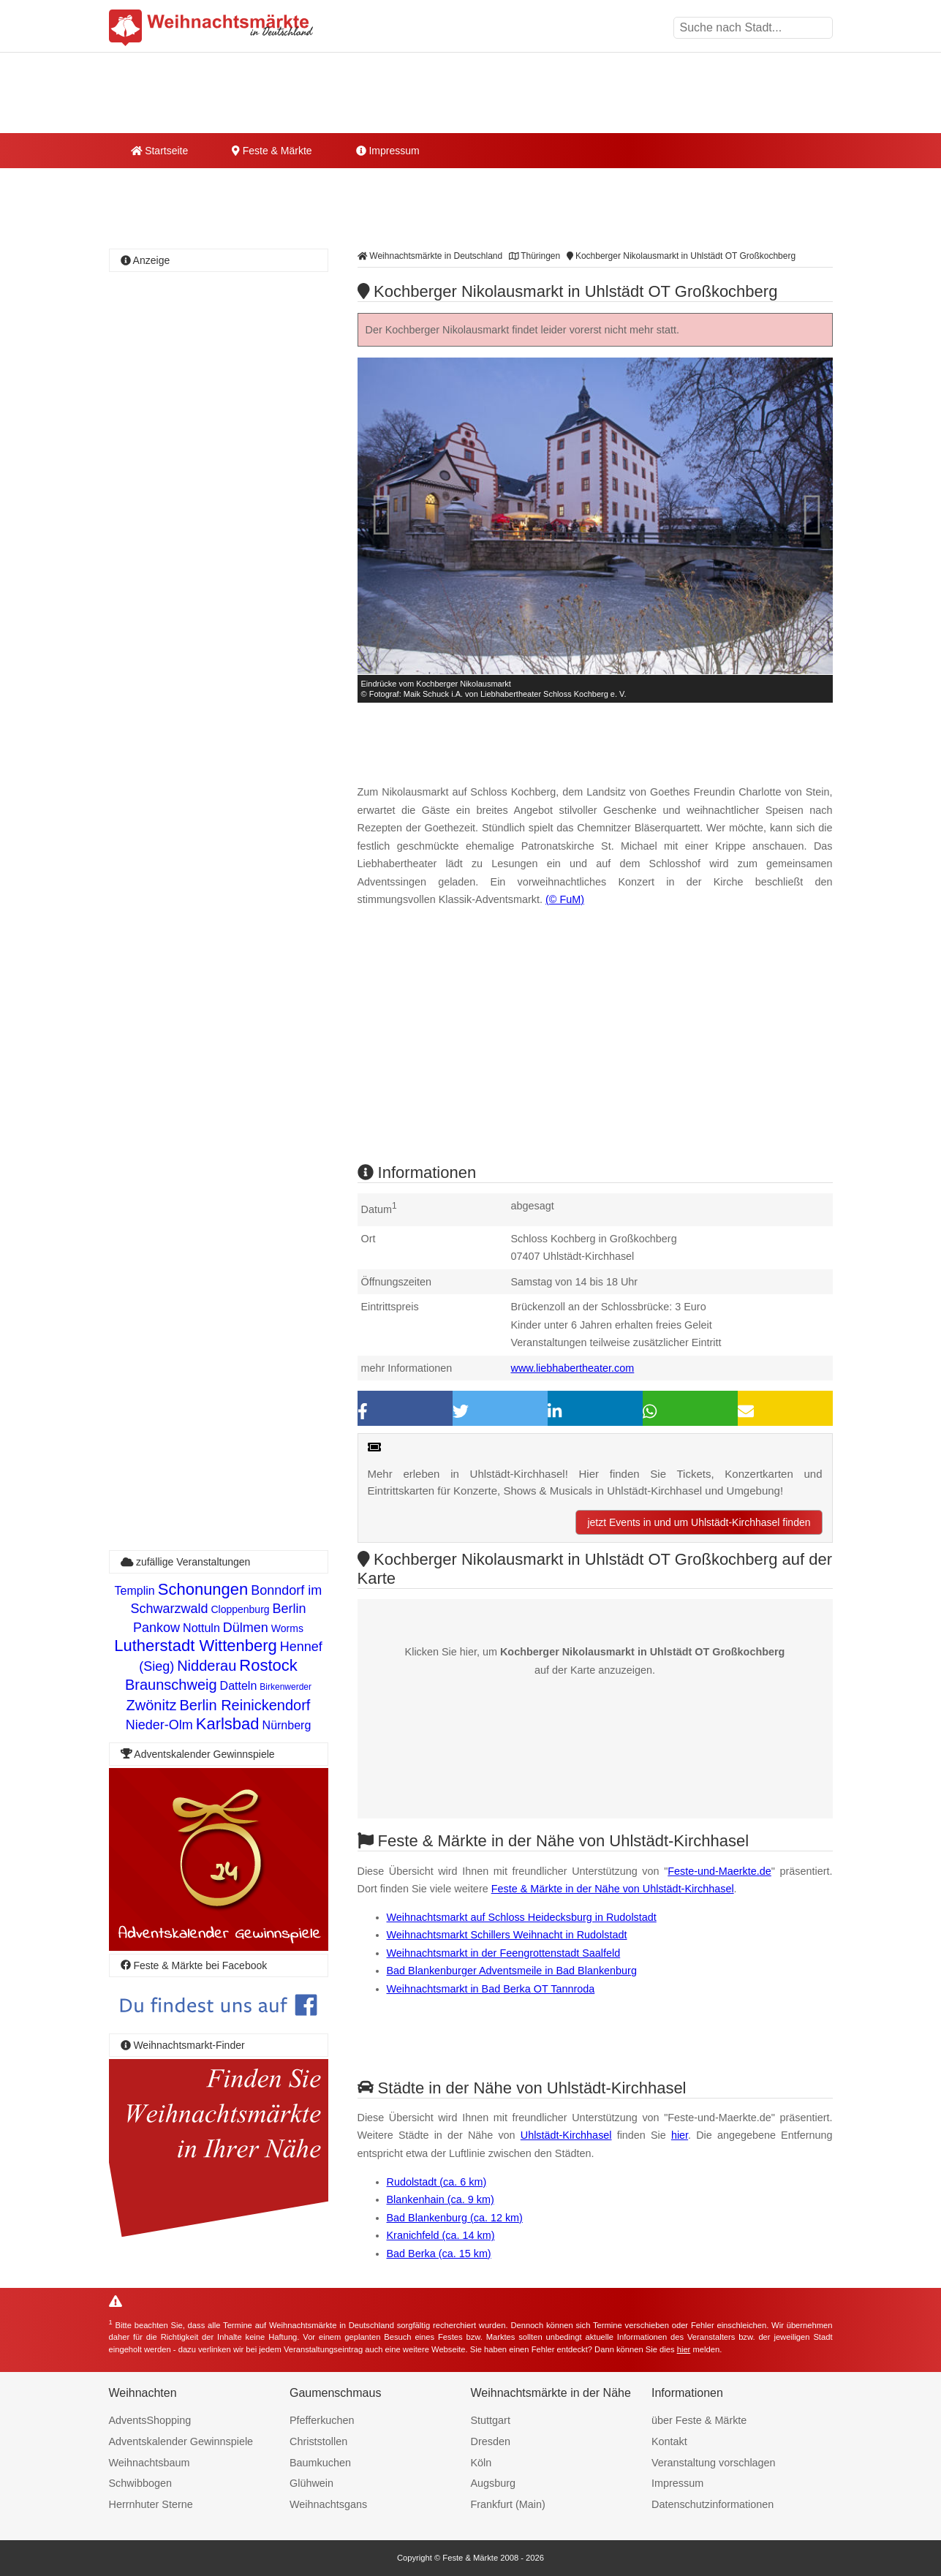 The height and width of the screenshot is (2576, 941). I want to click on Nürnberg, so click(286, 1725).